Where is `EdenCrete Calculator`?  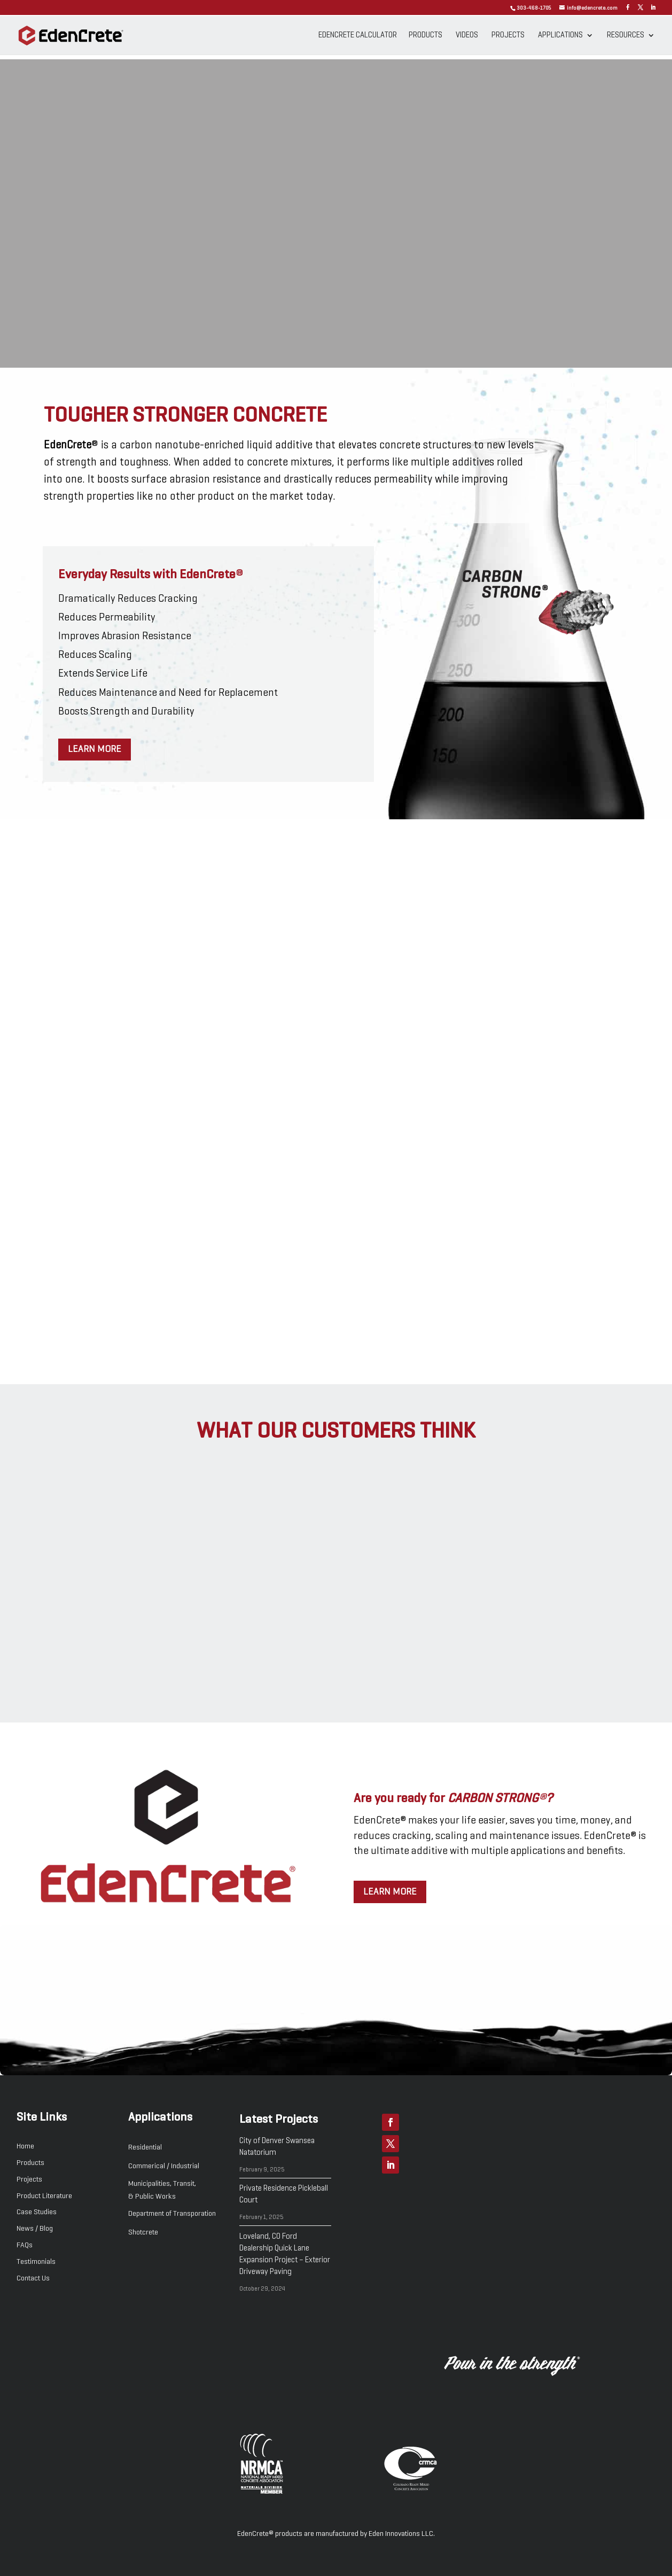 EdenCrete Calculator is located at coordinates (357, 35).